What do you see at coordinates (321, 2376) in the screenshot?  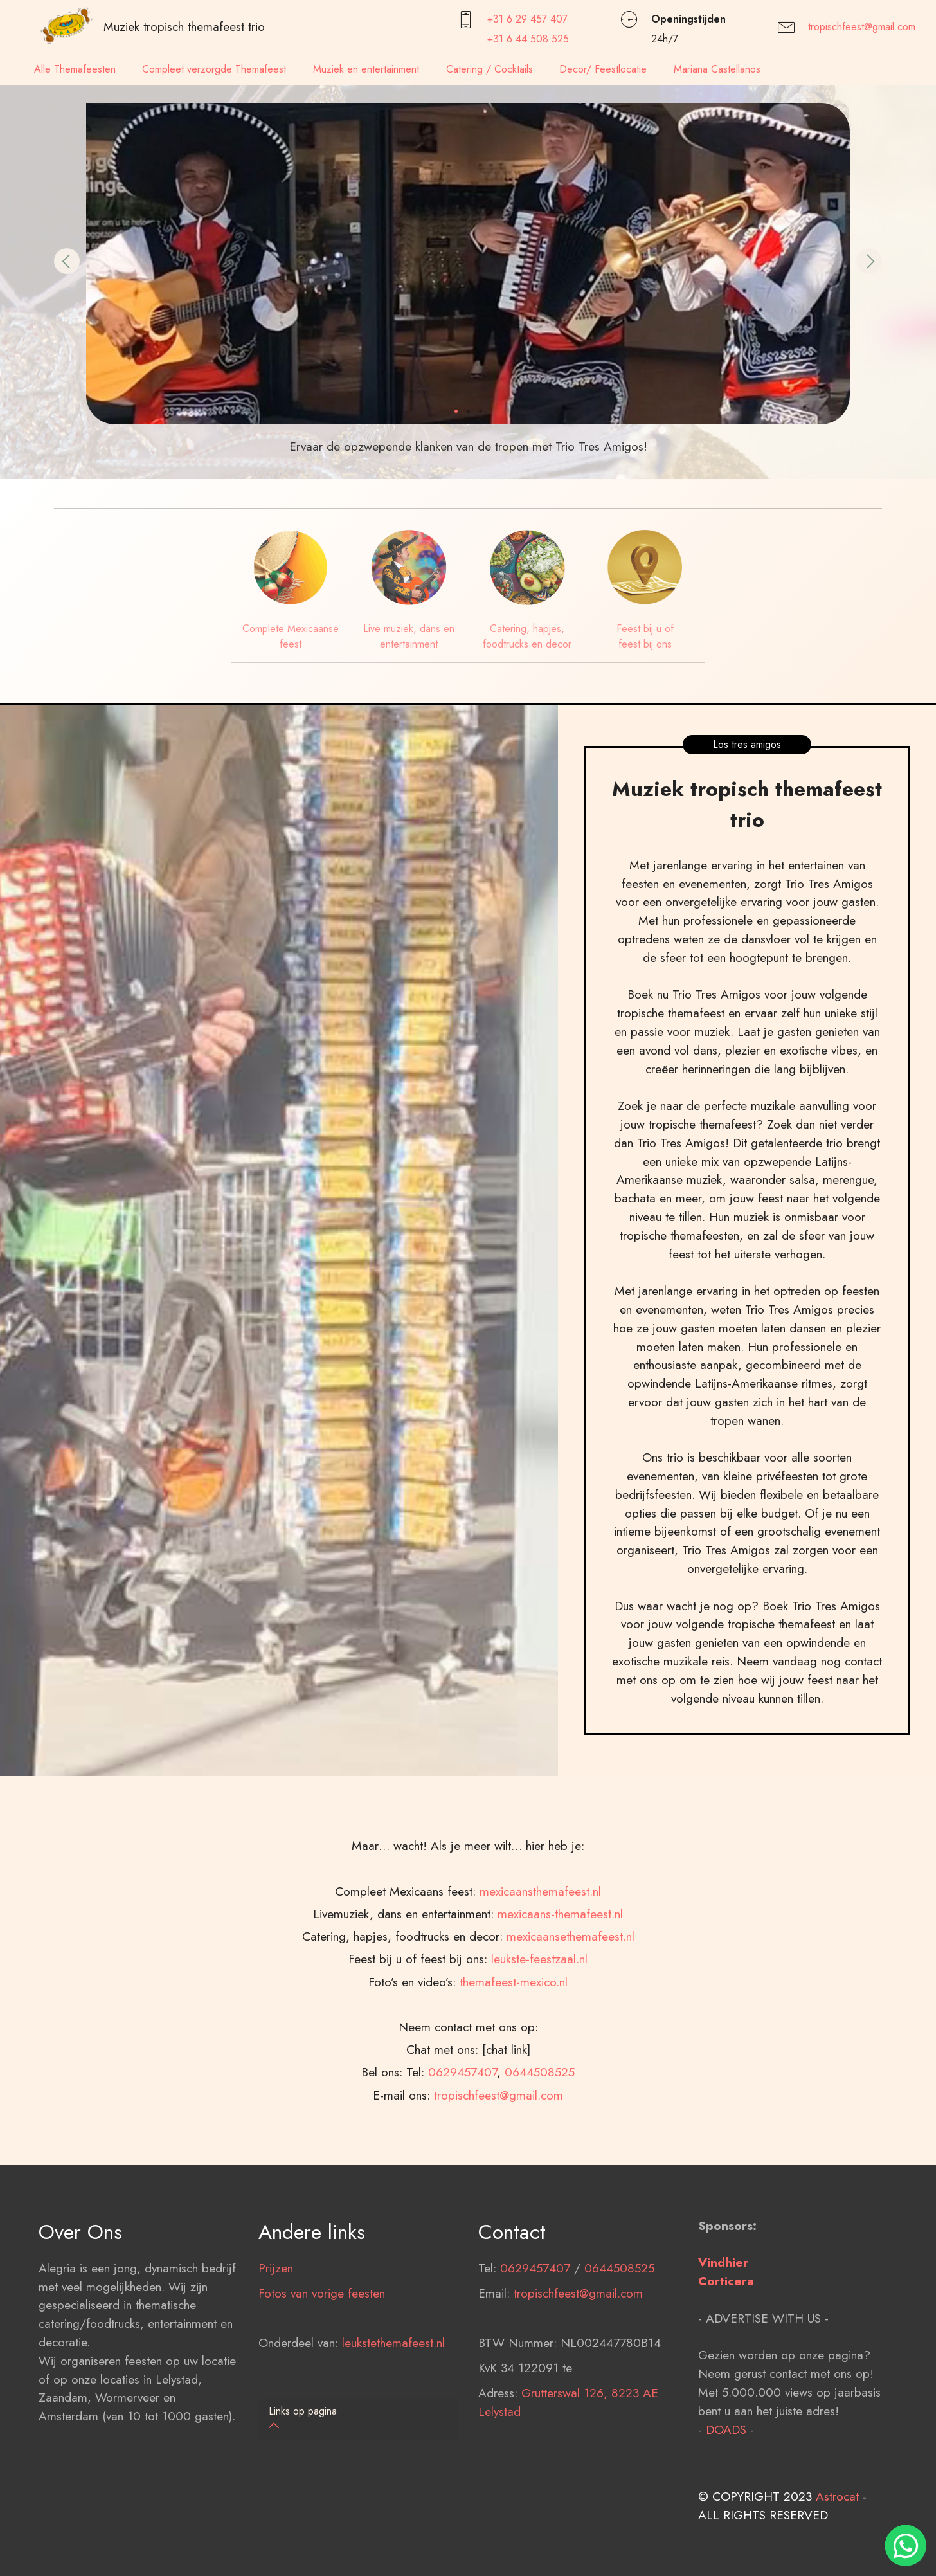 I see `Fotos van vorige feesten` at bounding box center [321, 2376].